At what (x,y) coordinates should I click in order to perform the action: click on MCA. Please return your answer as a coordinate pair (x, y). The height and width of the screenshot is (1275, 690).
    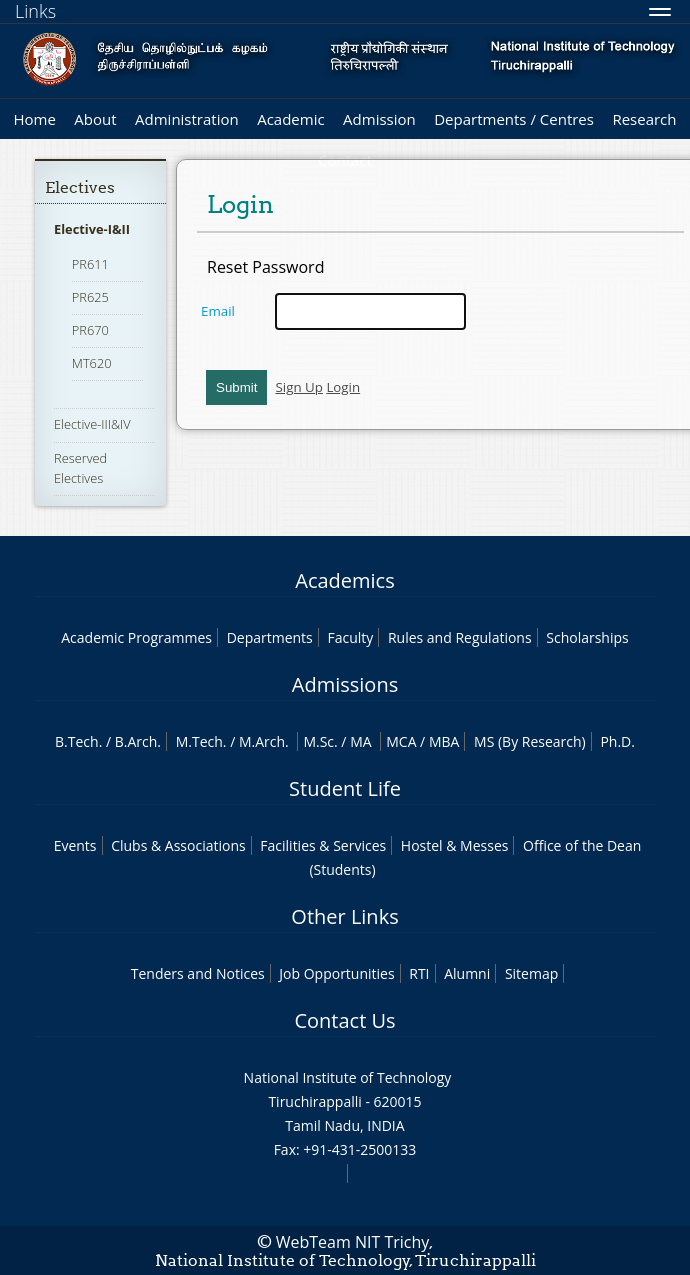
    Looking at the image, I should click on (401, 741).